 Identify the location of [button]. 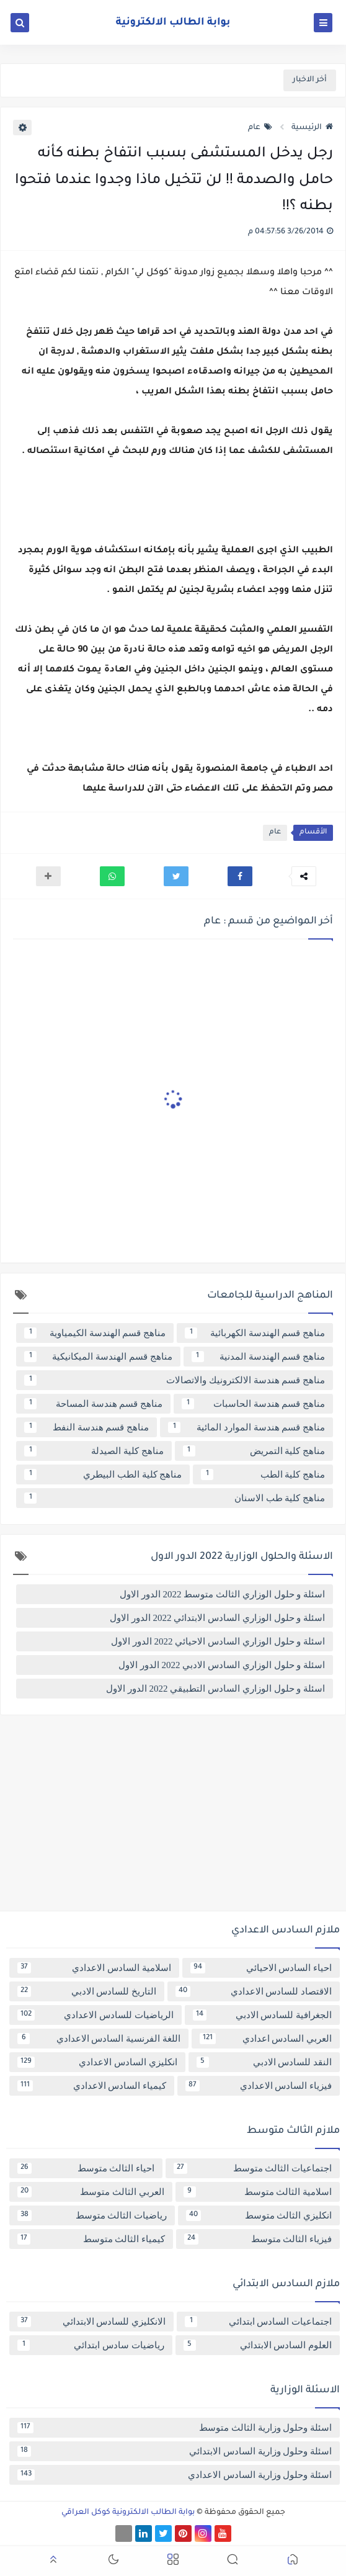
(240, 876).